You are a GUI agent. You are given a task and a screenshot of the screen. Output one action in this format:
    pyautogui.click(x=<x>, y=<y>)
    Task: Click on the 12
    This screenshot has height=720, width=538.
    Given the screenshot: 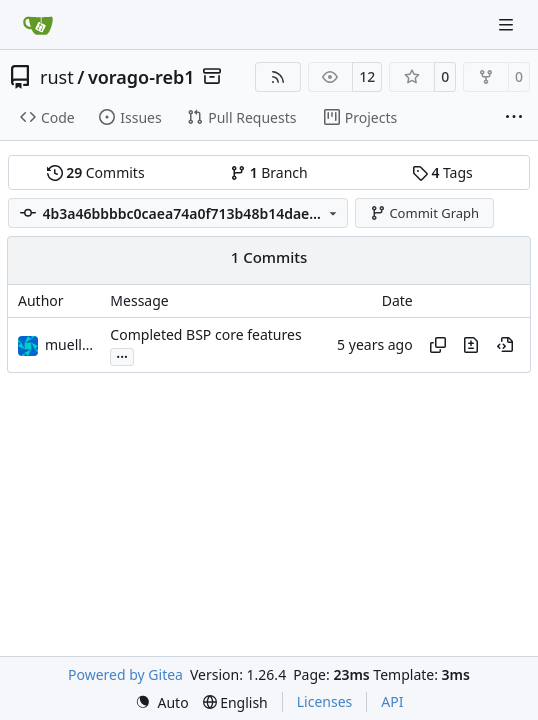 What is the action you would take?
    pyautogui.click(x=367, y=76)
    